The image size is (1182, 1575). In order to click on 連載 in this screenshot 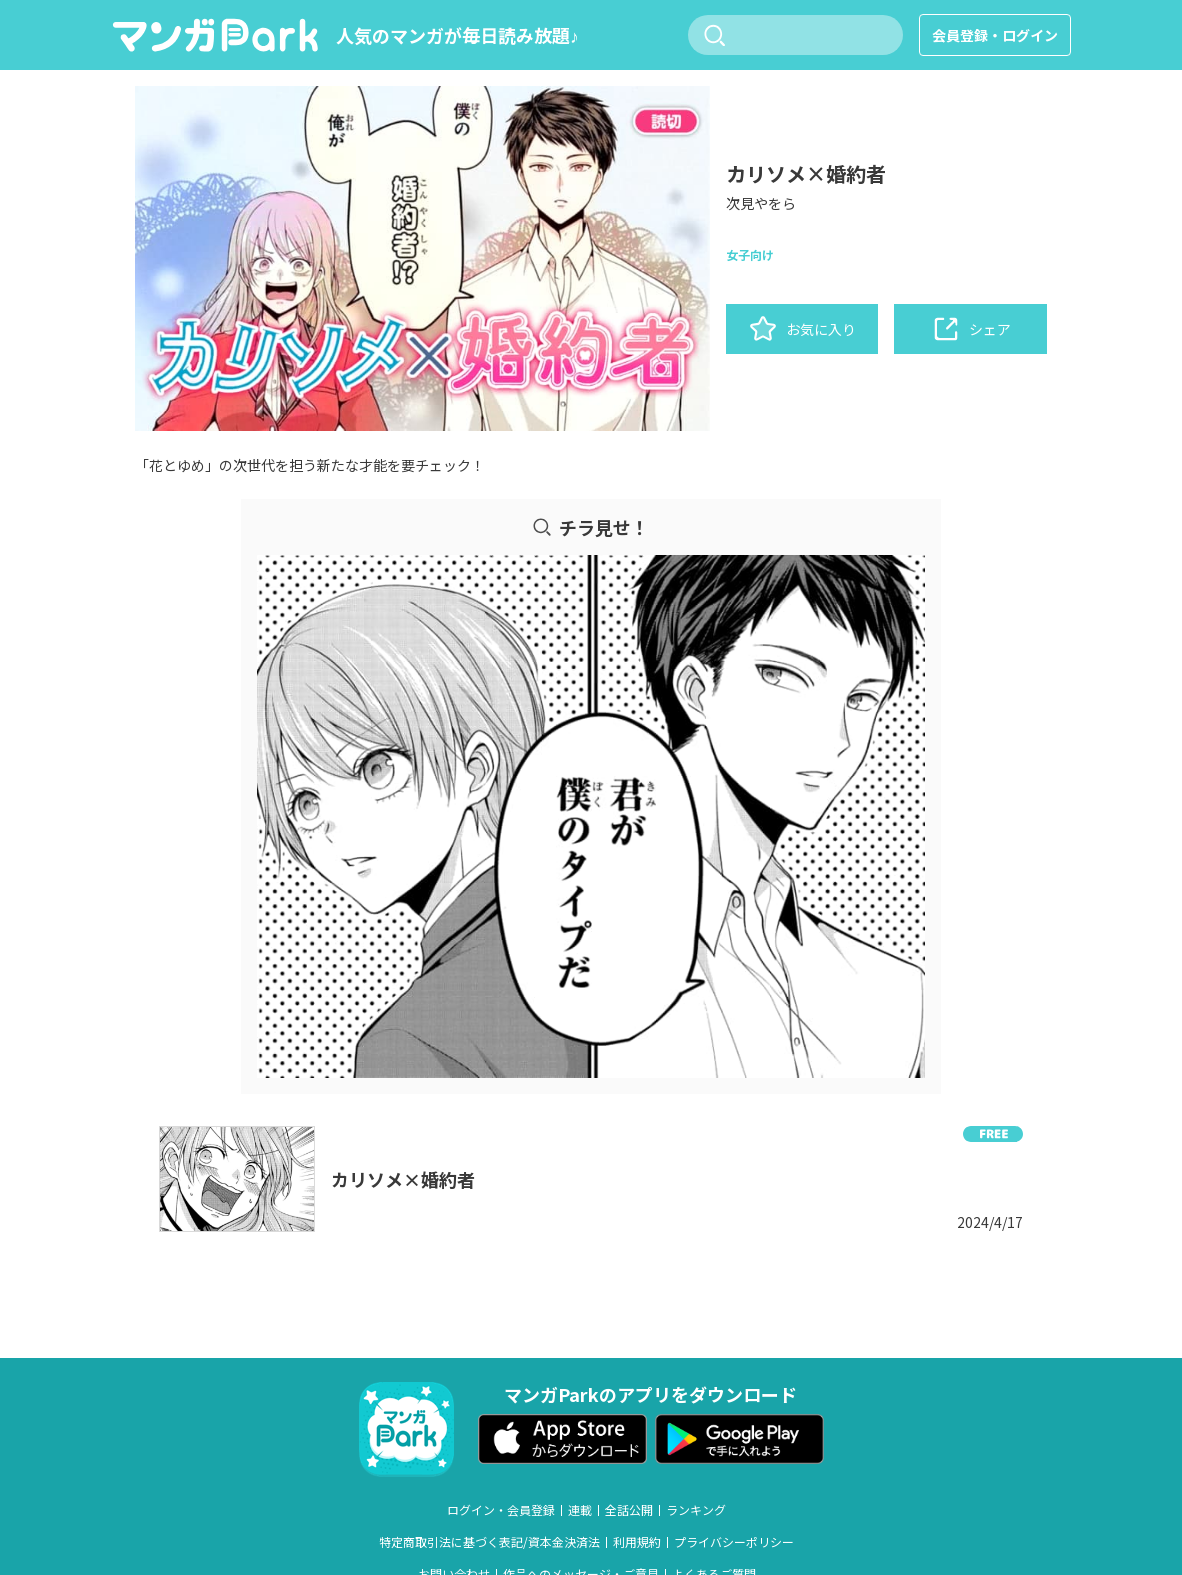, I will do `click(580, 1510)`.